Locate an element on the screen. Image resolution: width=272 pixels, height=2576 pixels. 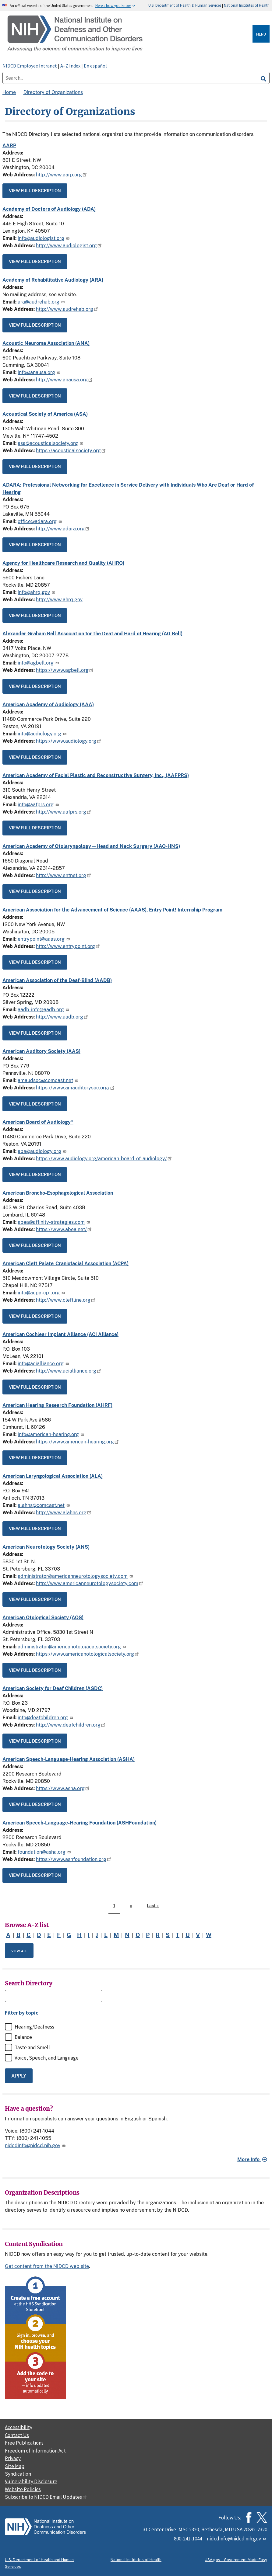
info@ahrq.gov is located at coordinates (37, 592).